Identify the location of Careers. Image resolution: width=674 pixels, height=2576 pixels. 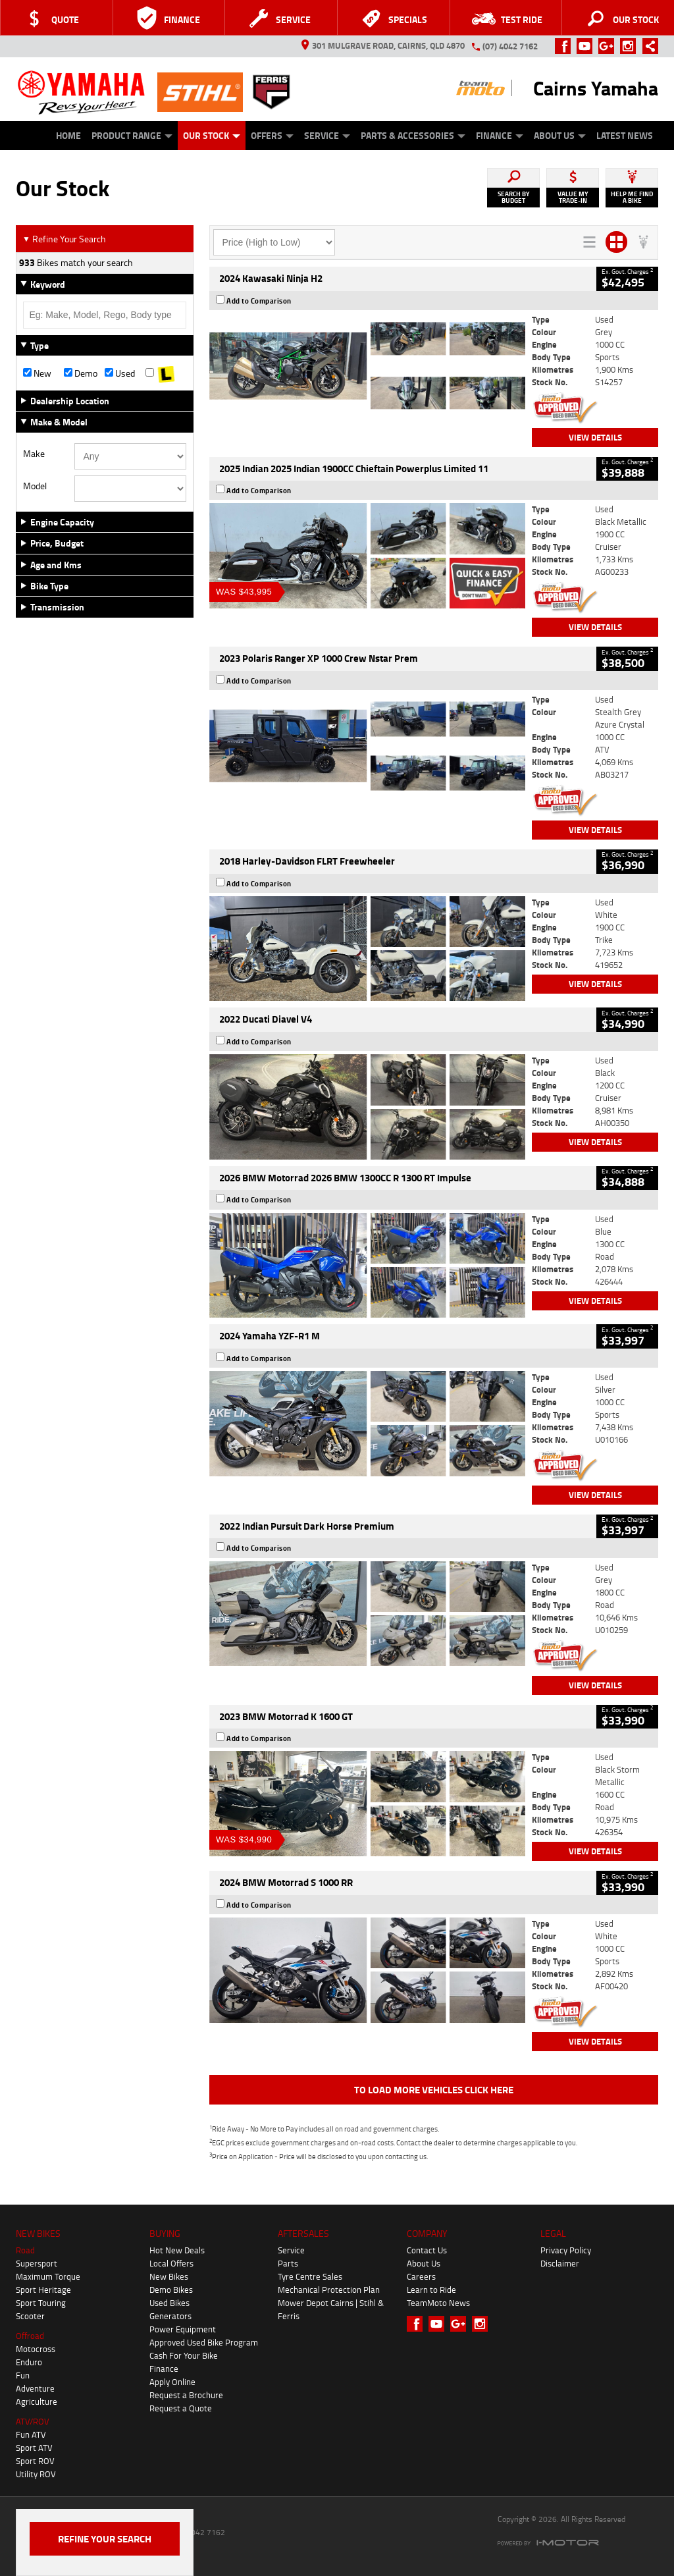
(421, 2276).